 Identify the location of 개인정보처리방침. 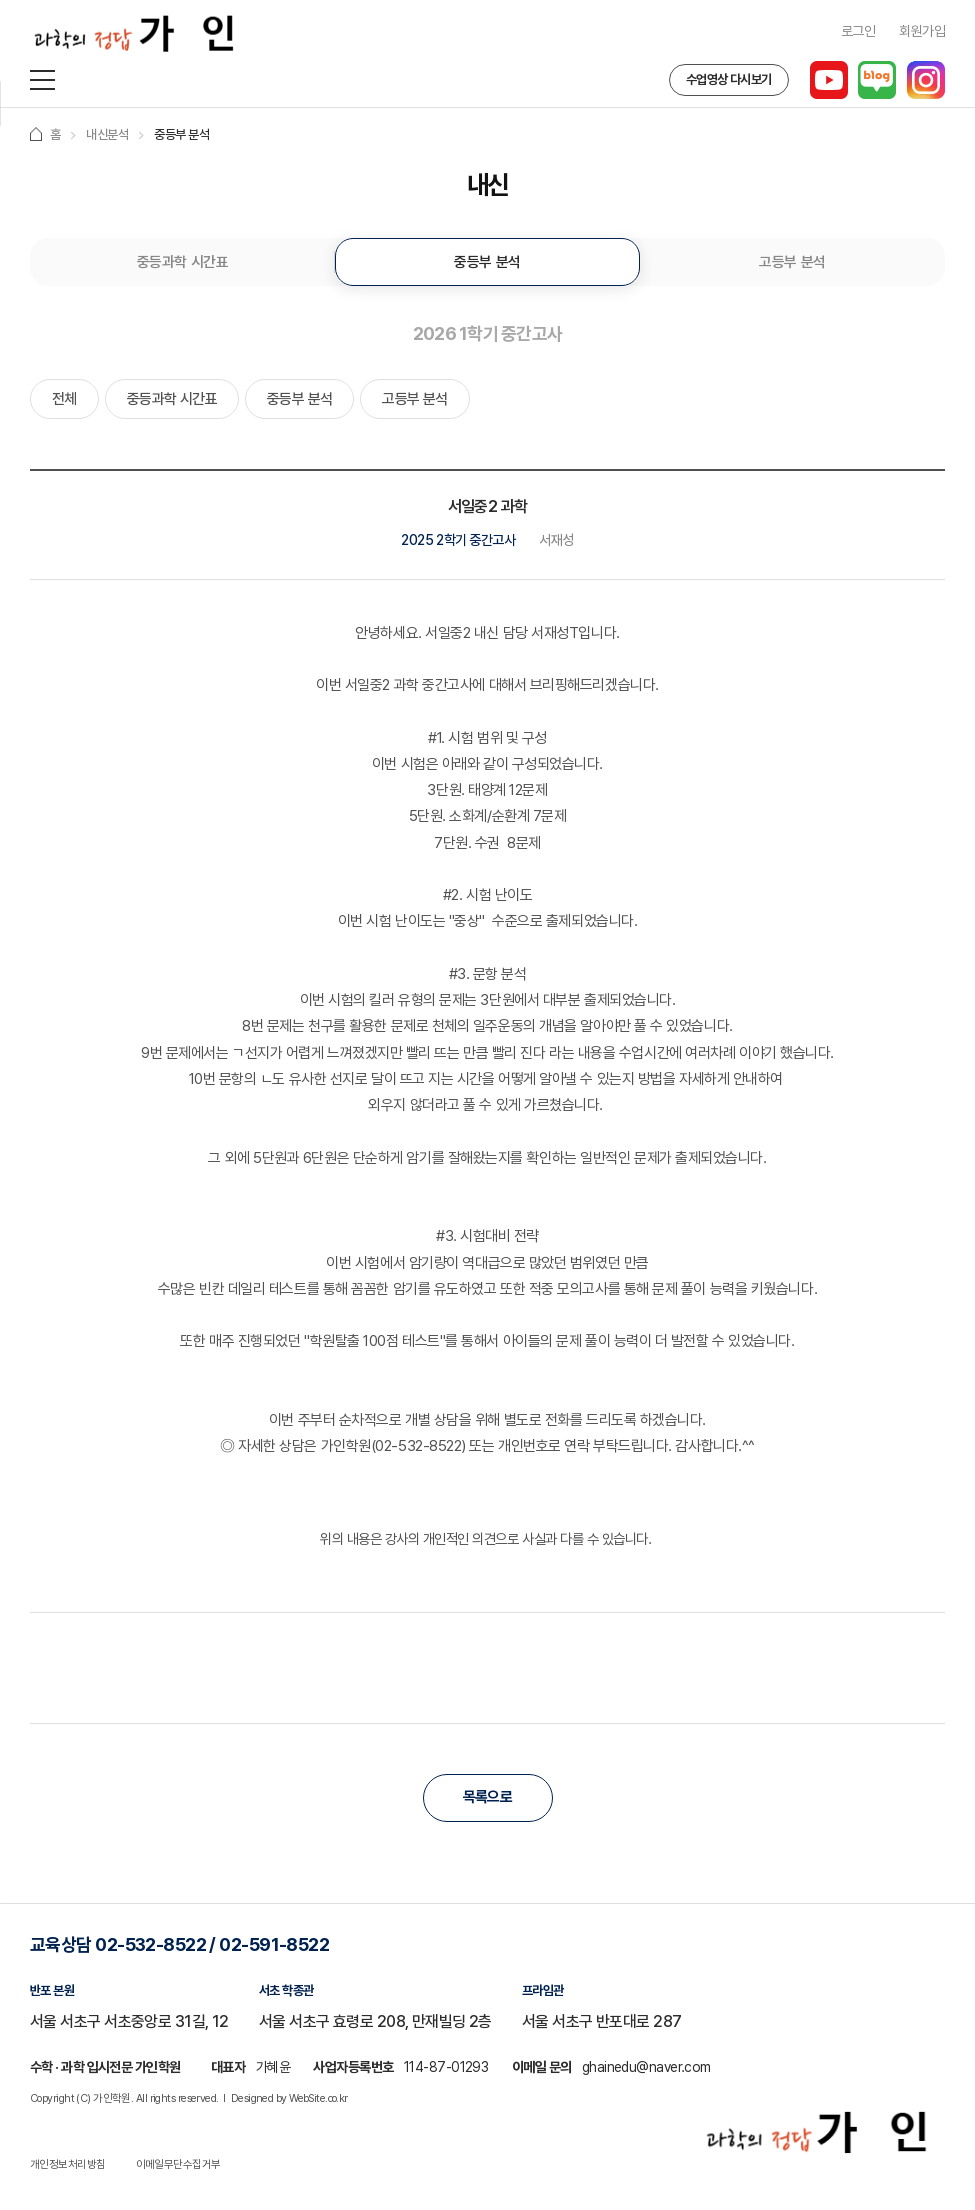
(68, 2169).